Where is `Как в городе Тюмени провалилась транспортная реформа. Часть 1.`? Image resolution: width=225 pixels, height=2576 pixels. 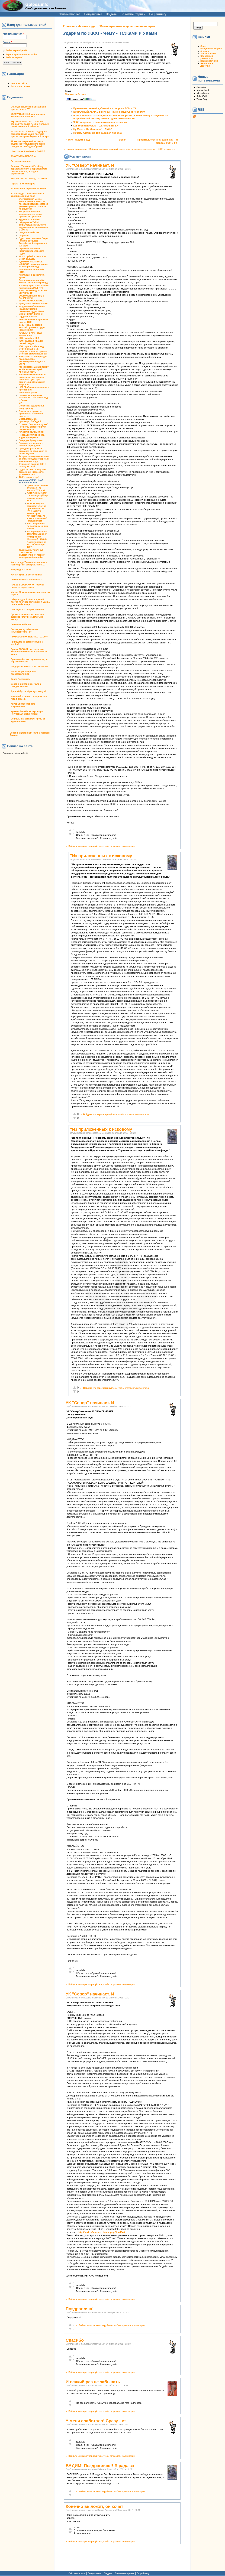
Как в городе Тюмени провалилась транспортная реформа. Часть 1. is located at coordinates (29, 563).